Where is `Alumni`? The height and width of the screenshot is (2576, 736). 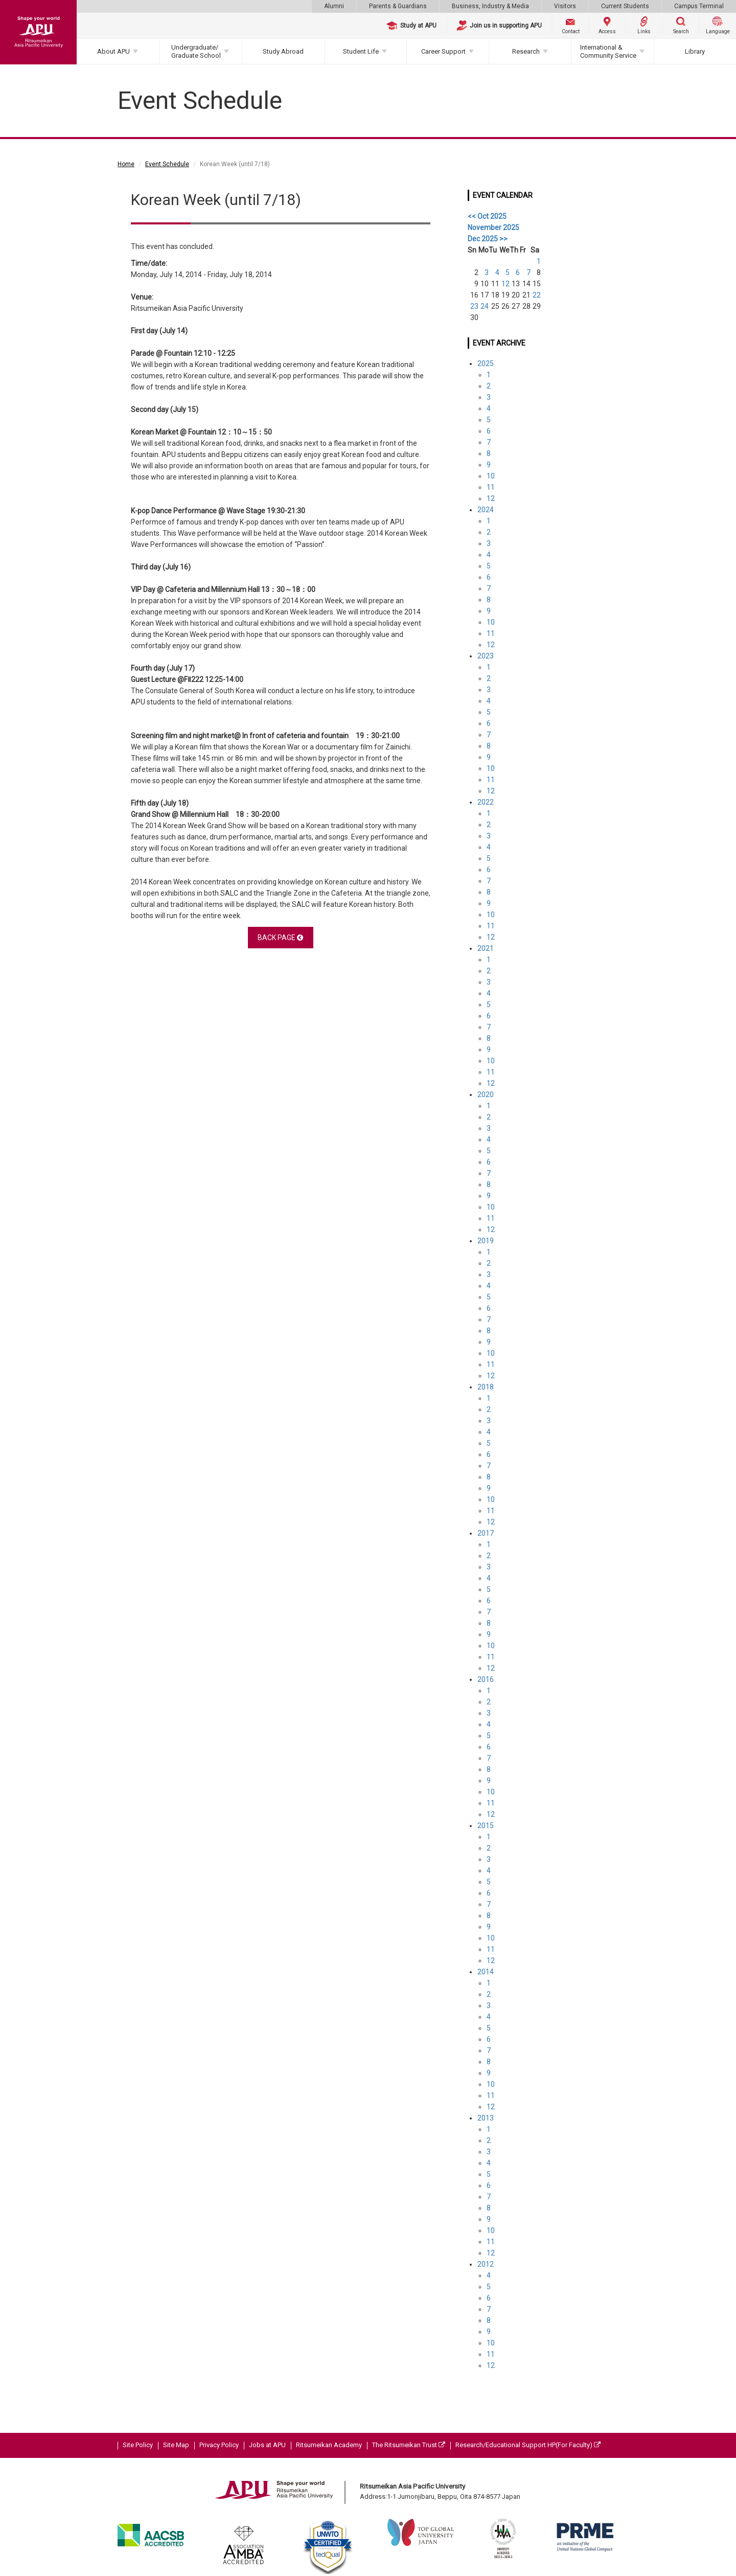
Alumni is located at coordinates (334, 6).